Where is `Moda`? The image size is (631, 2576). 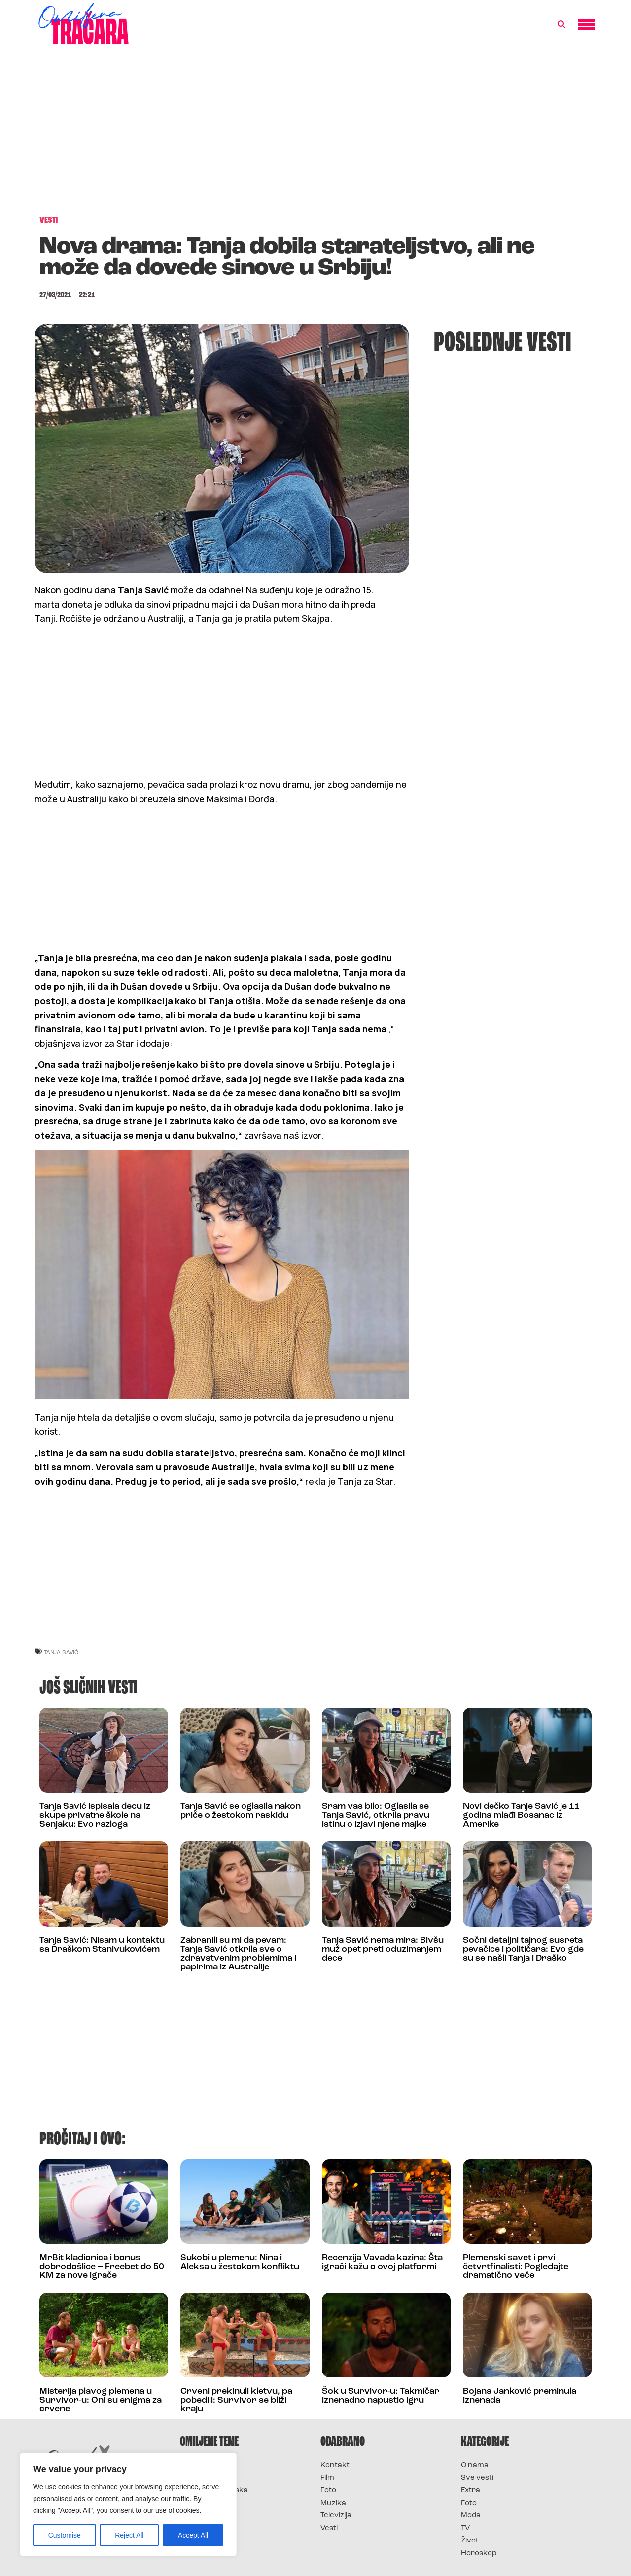
Moda is located at coordinates (471, 2515).